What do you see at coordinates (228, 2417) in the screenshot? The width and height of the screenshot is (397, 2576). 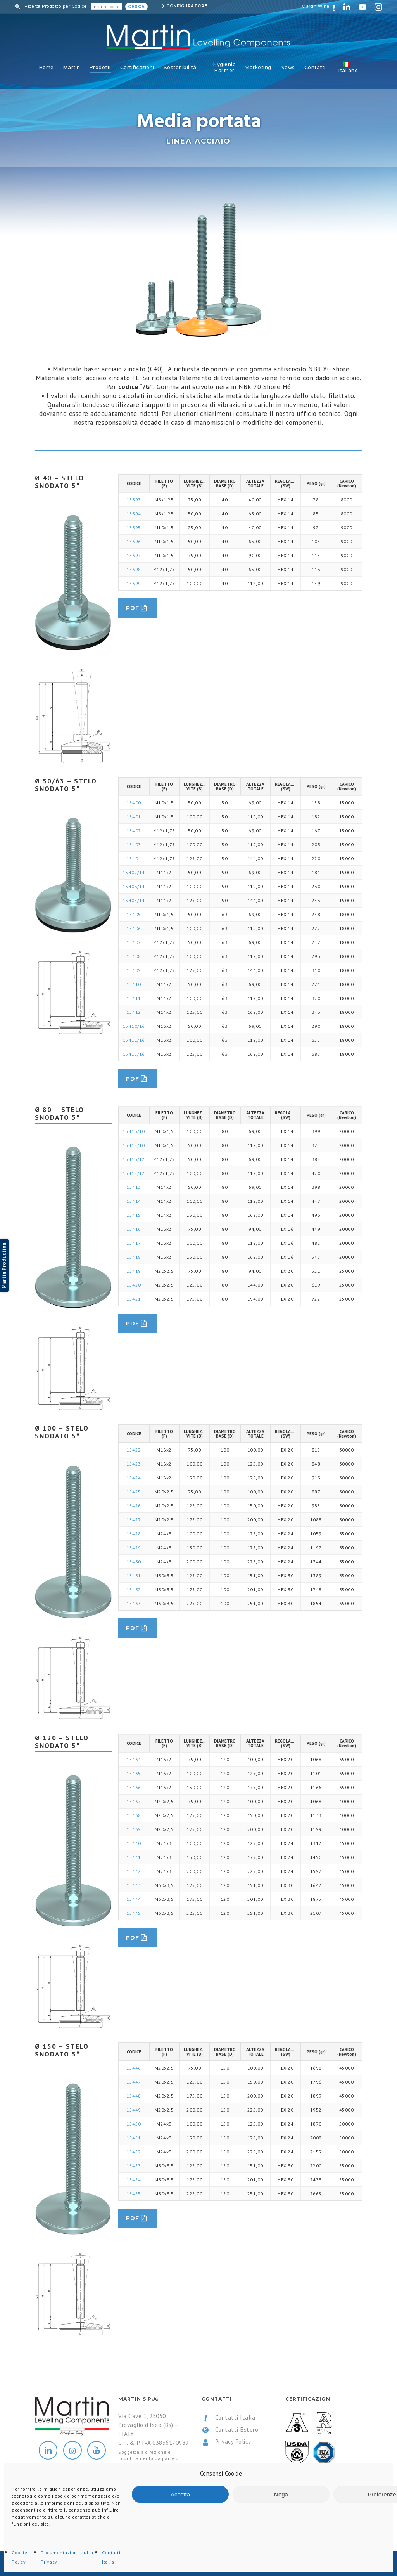 I see `Contatti Italia` at bounding box center [228, 2417].